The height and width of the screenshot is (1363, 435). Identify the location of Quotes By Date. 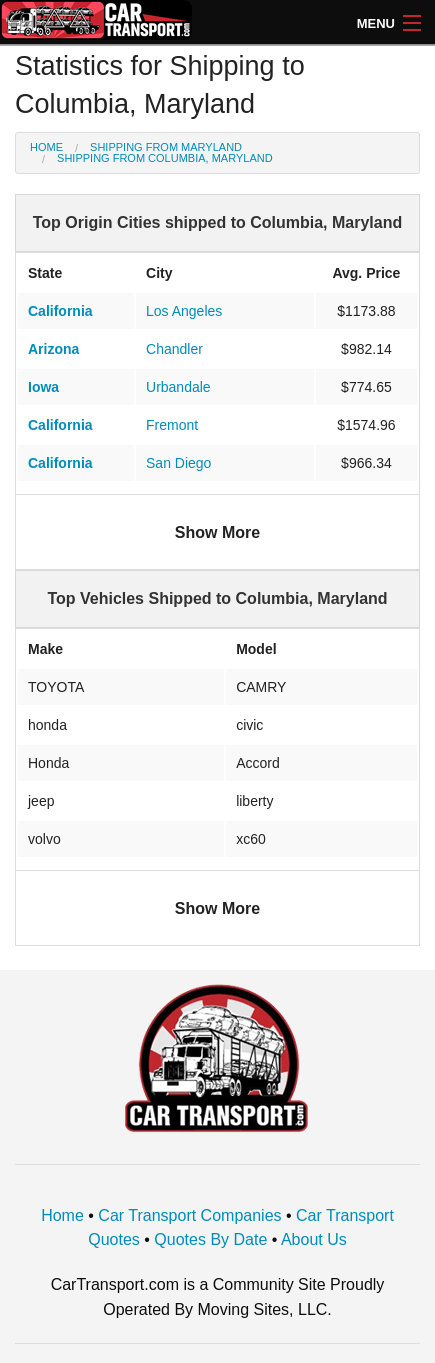
(210, 1239).